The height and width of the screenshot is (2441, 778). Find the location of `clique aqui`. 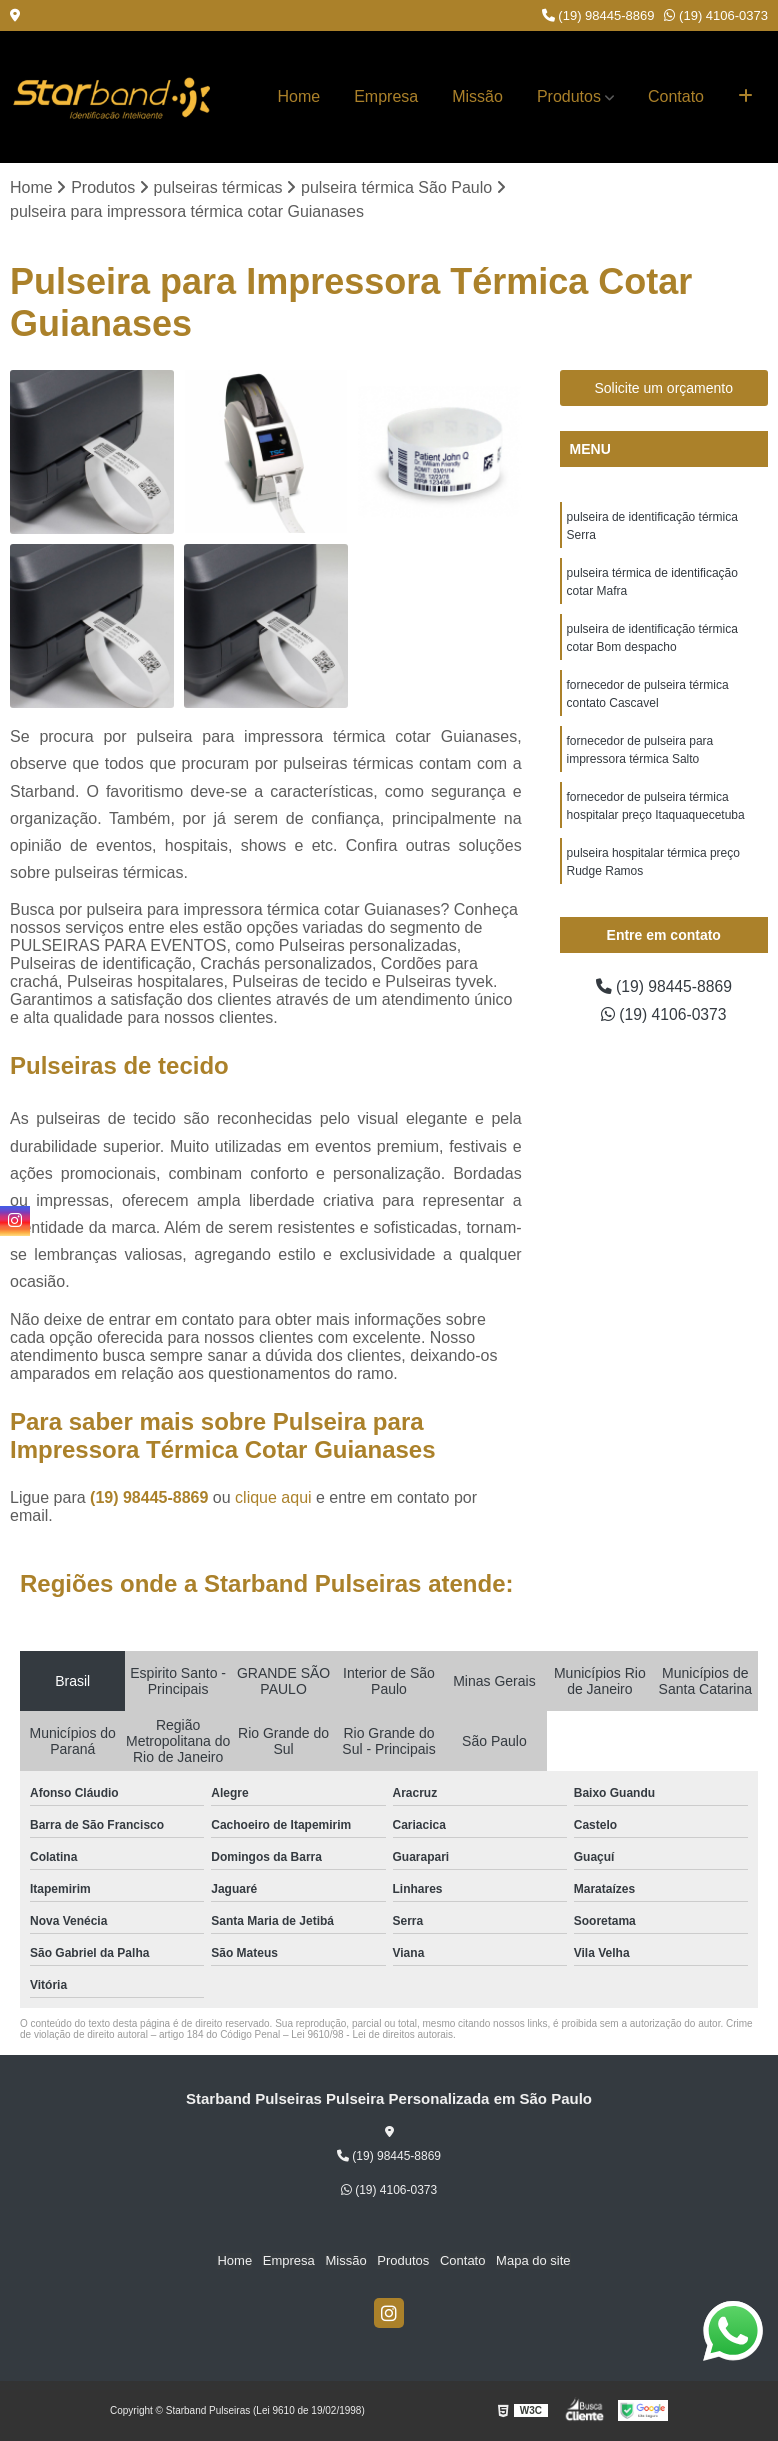

clique aqui is located at coordinates (273, 1497).